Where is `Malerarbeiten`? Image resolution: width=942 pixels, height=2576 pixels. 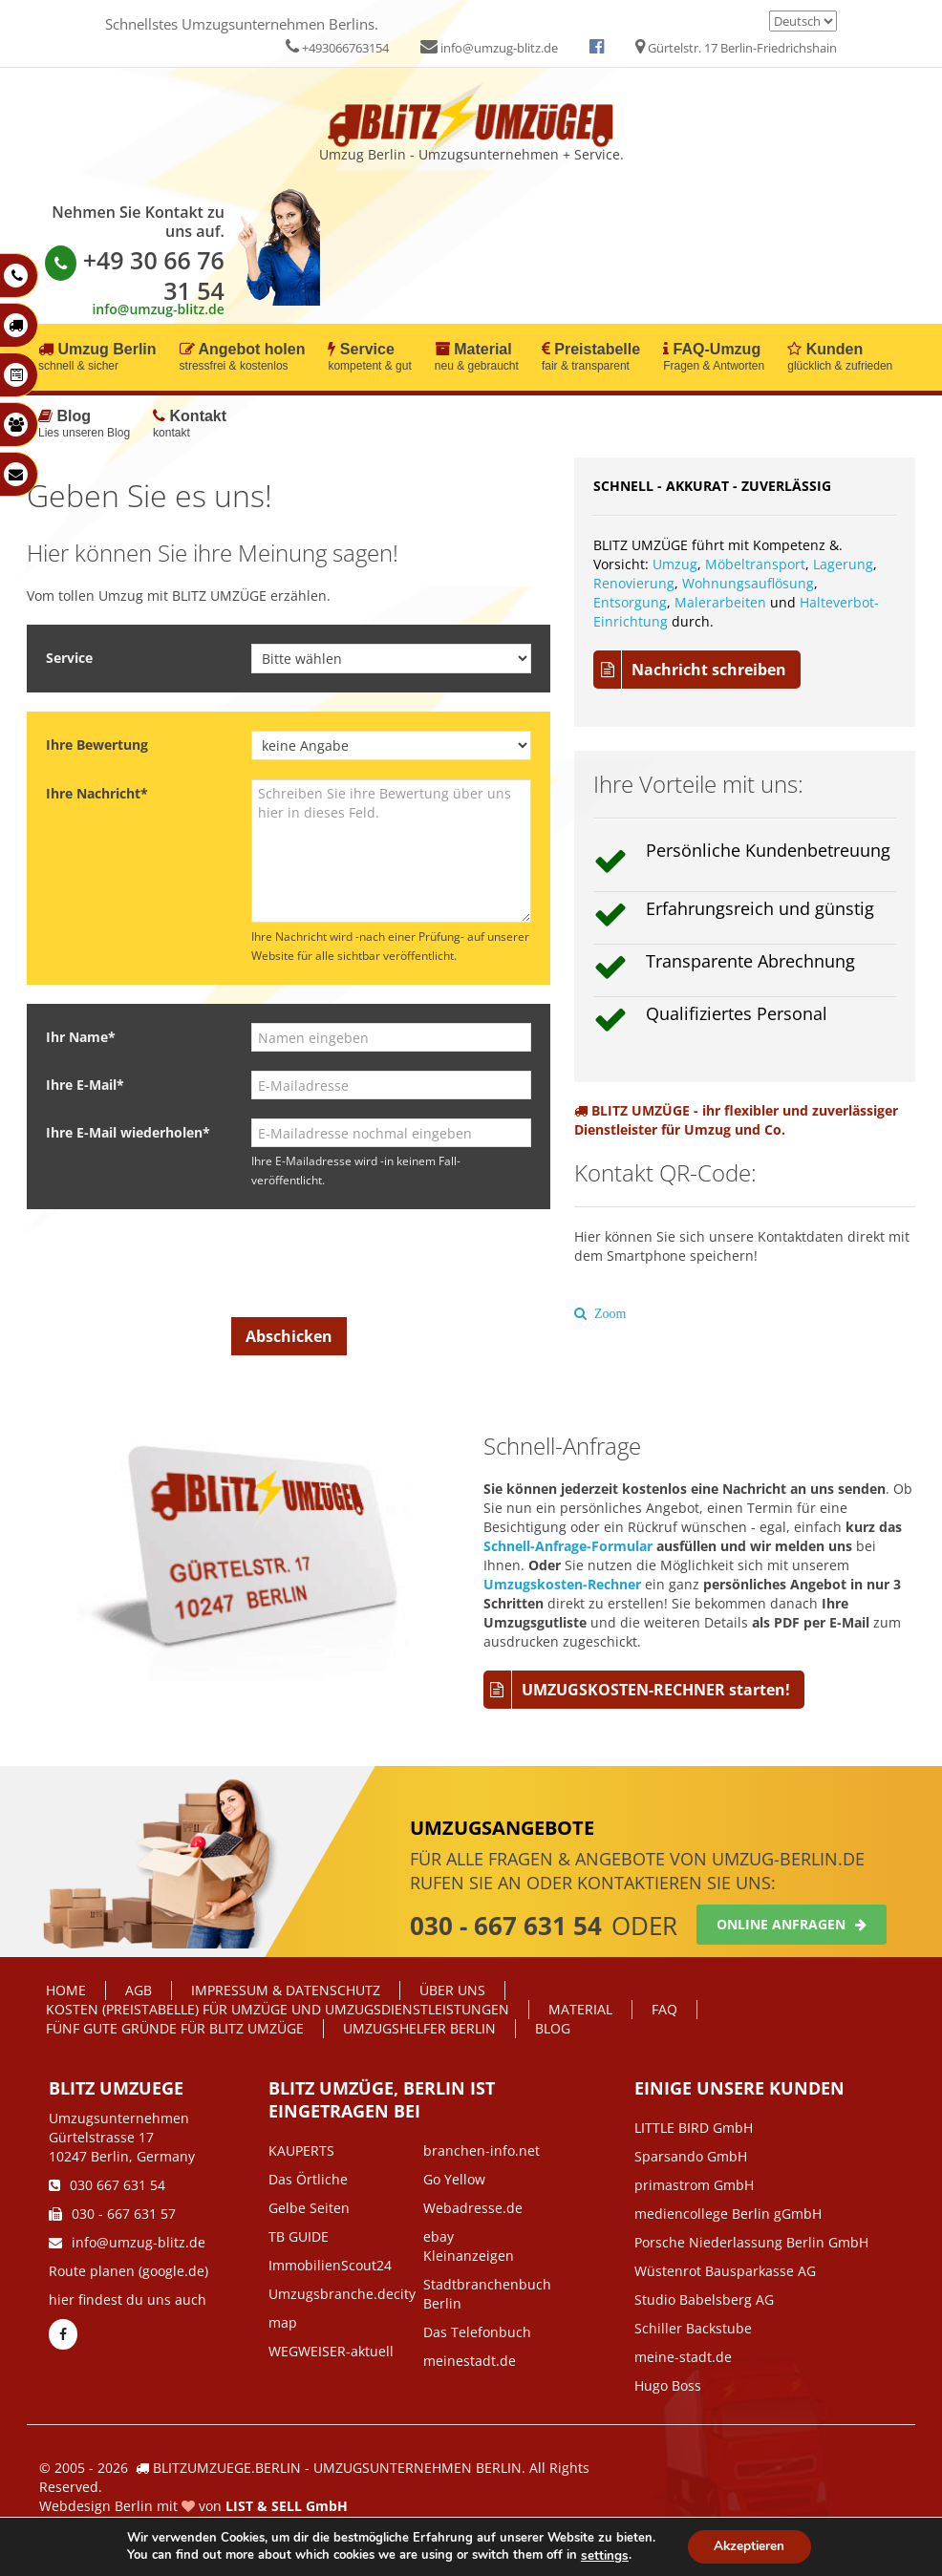
Malerarbeiten is located at coordinates (720, 602).